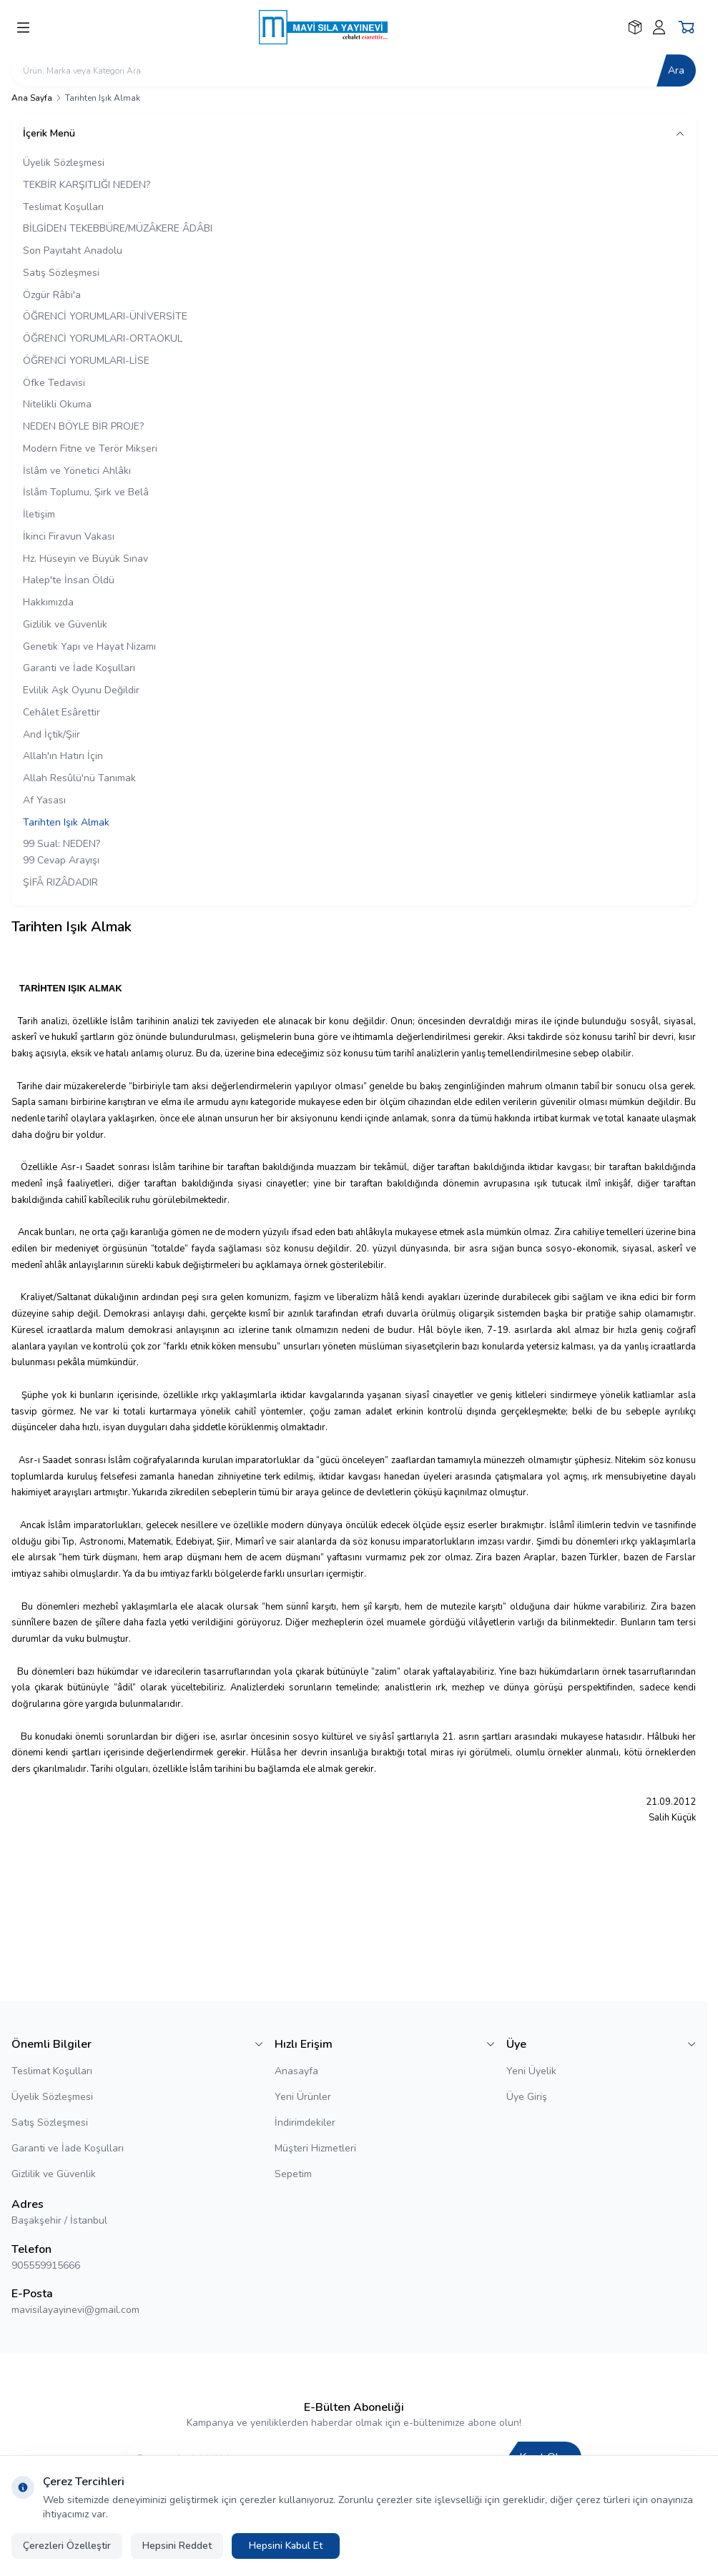 The width and height of the screenshot is (718, 2576). Describe the element at coordinates (303, 2097) in the screenshot. I see `Yeni Ürünler` at that location.